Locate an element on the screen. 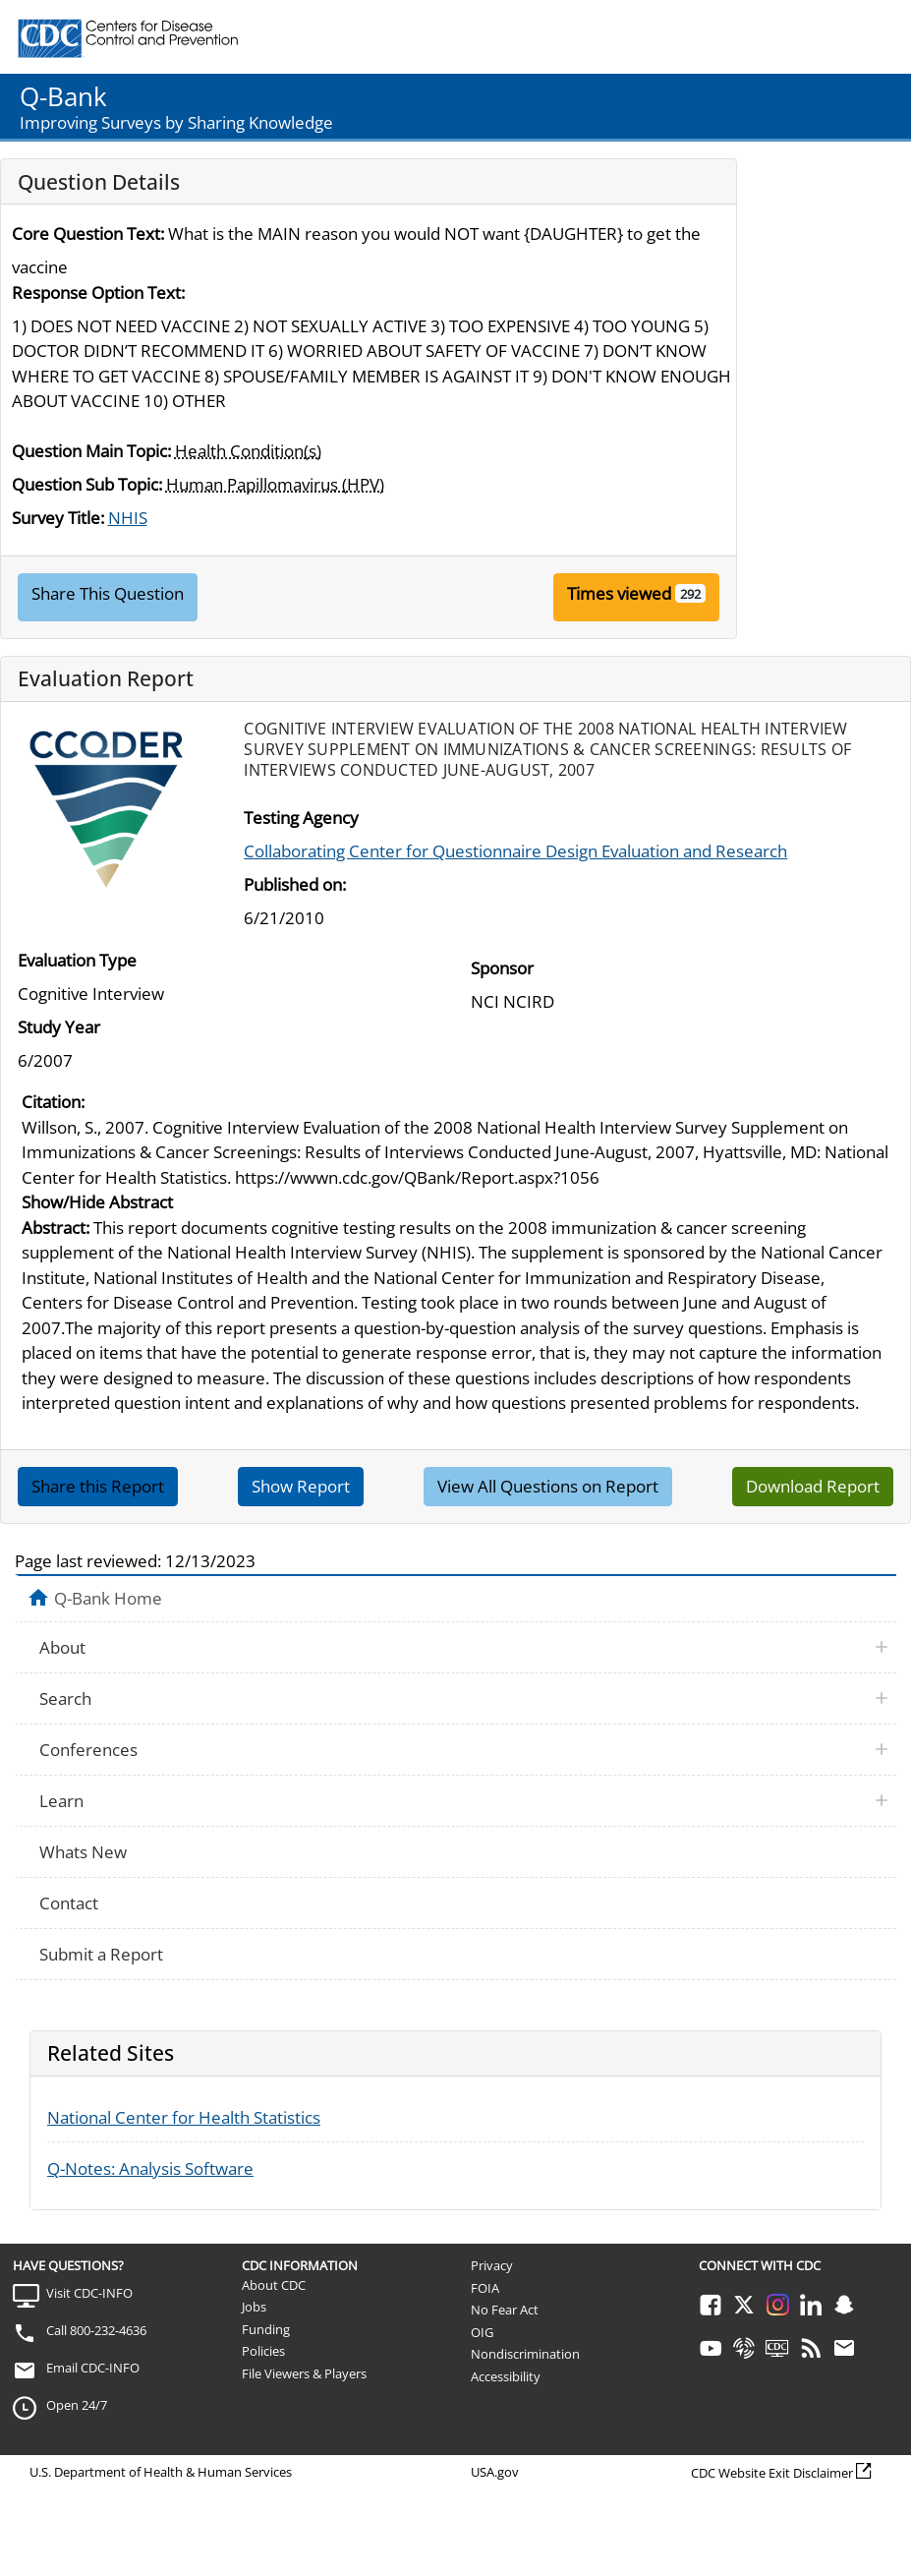  Survey Title: is located at coordinates (58, 517).